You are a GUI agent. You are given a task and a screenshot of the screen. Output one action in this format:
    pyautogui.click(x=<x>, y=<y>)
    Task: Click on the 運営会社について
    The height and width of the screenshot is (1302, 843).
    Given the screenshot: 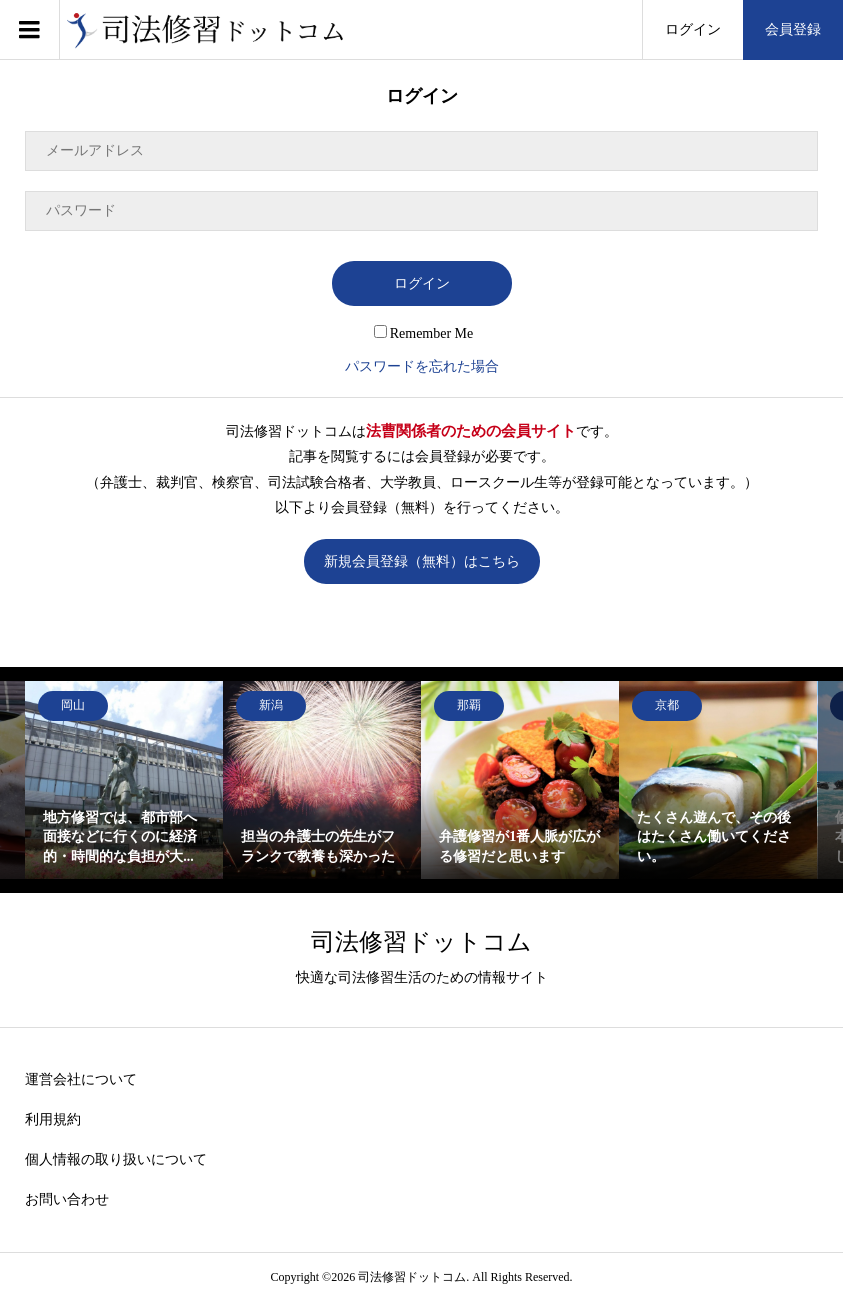 What is the action you would take?
    pyautogui.click(x=81, y=1079)
    